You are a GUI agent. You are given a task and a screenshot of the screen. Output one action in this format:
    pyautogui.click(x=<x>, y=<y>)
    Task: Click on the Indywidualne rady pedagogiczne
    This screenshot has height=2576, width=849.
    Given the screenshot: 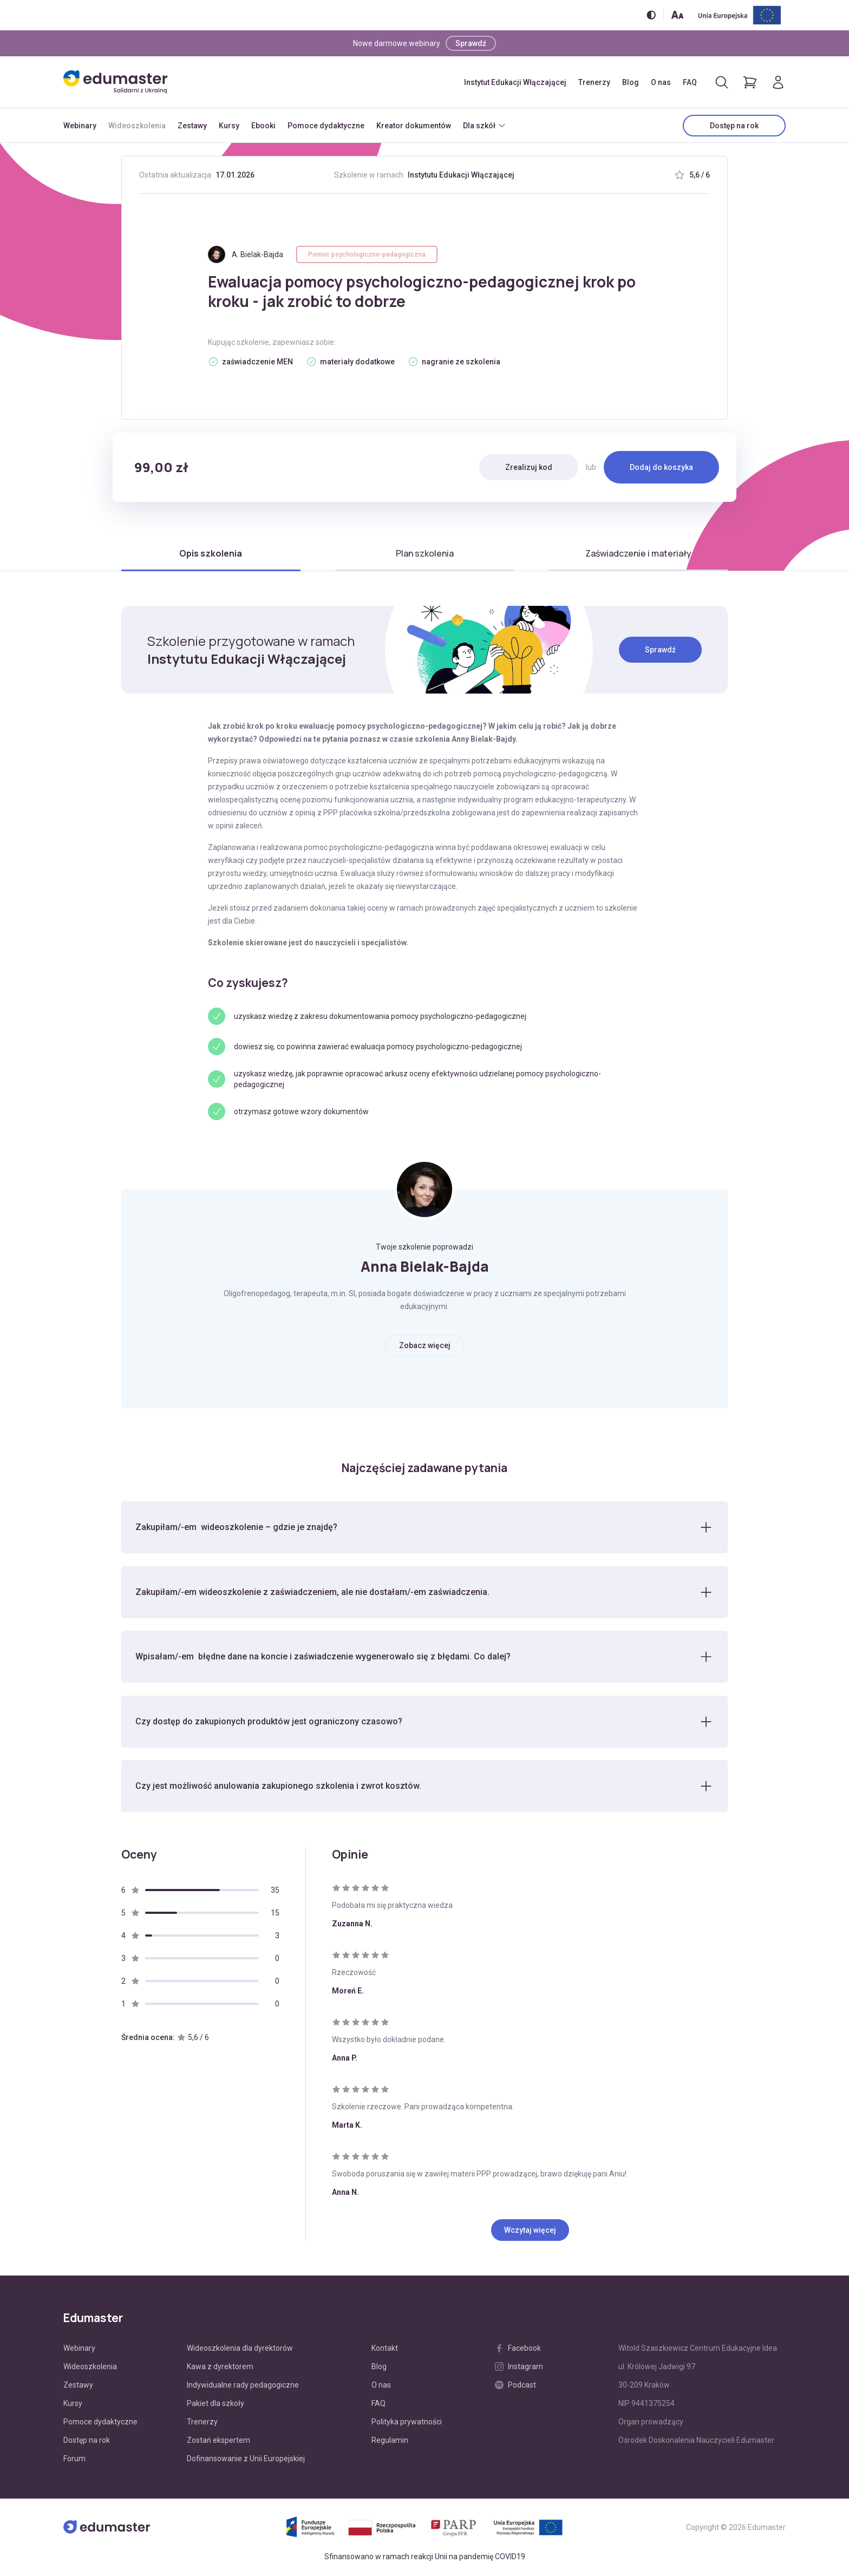 What is the action you would take?
    pyautogui.click(x=243, y=2386)
    